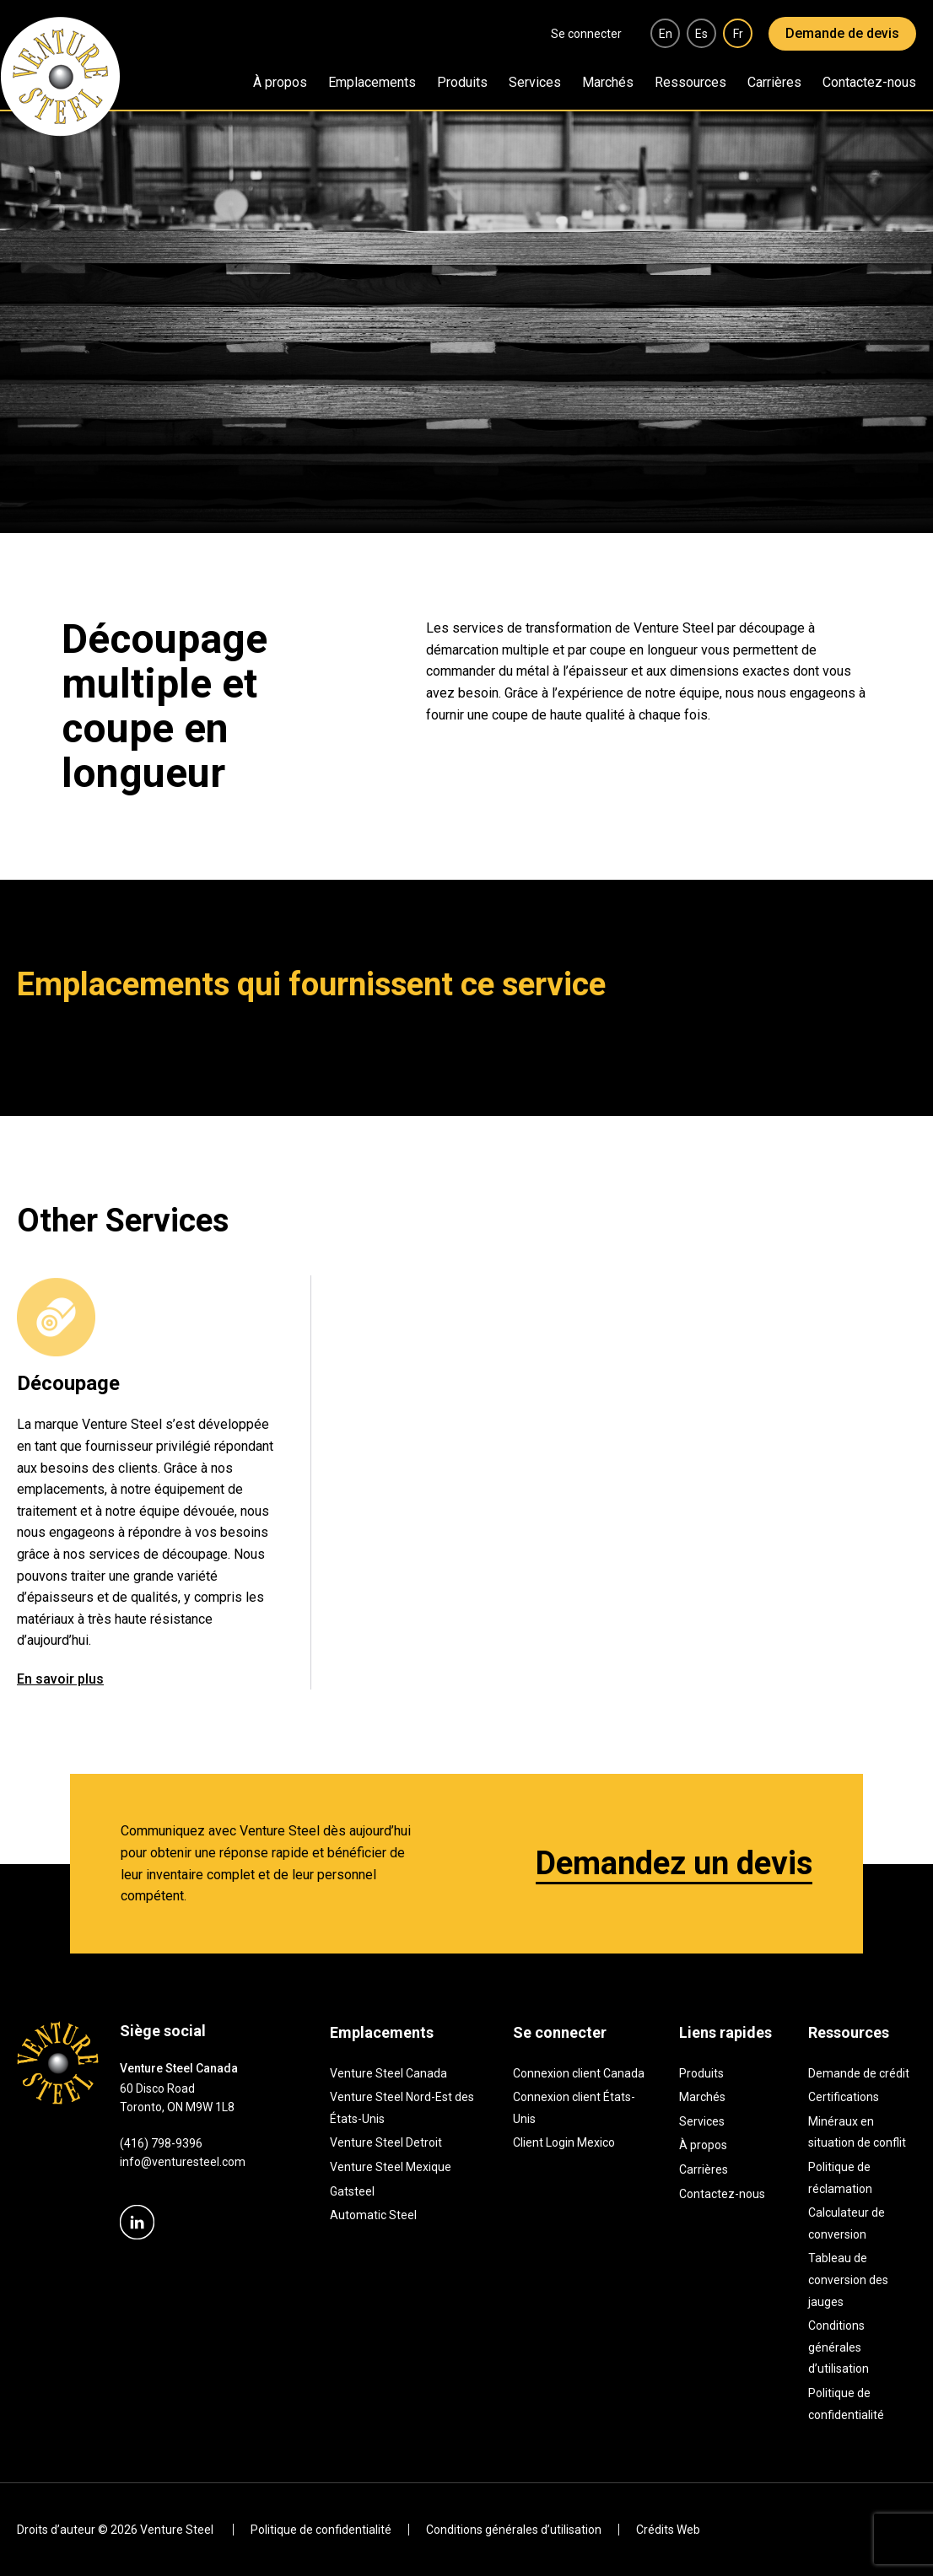 This screenshot has height=2576, width=933. I want to click on Politique de confidentialité, so click(321, 2529).